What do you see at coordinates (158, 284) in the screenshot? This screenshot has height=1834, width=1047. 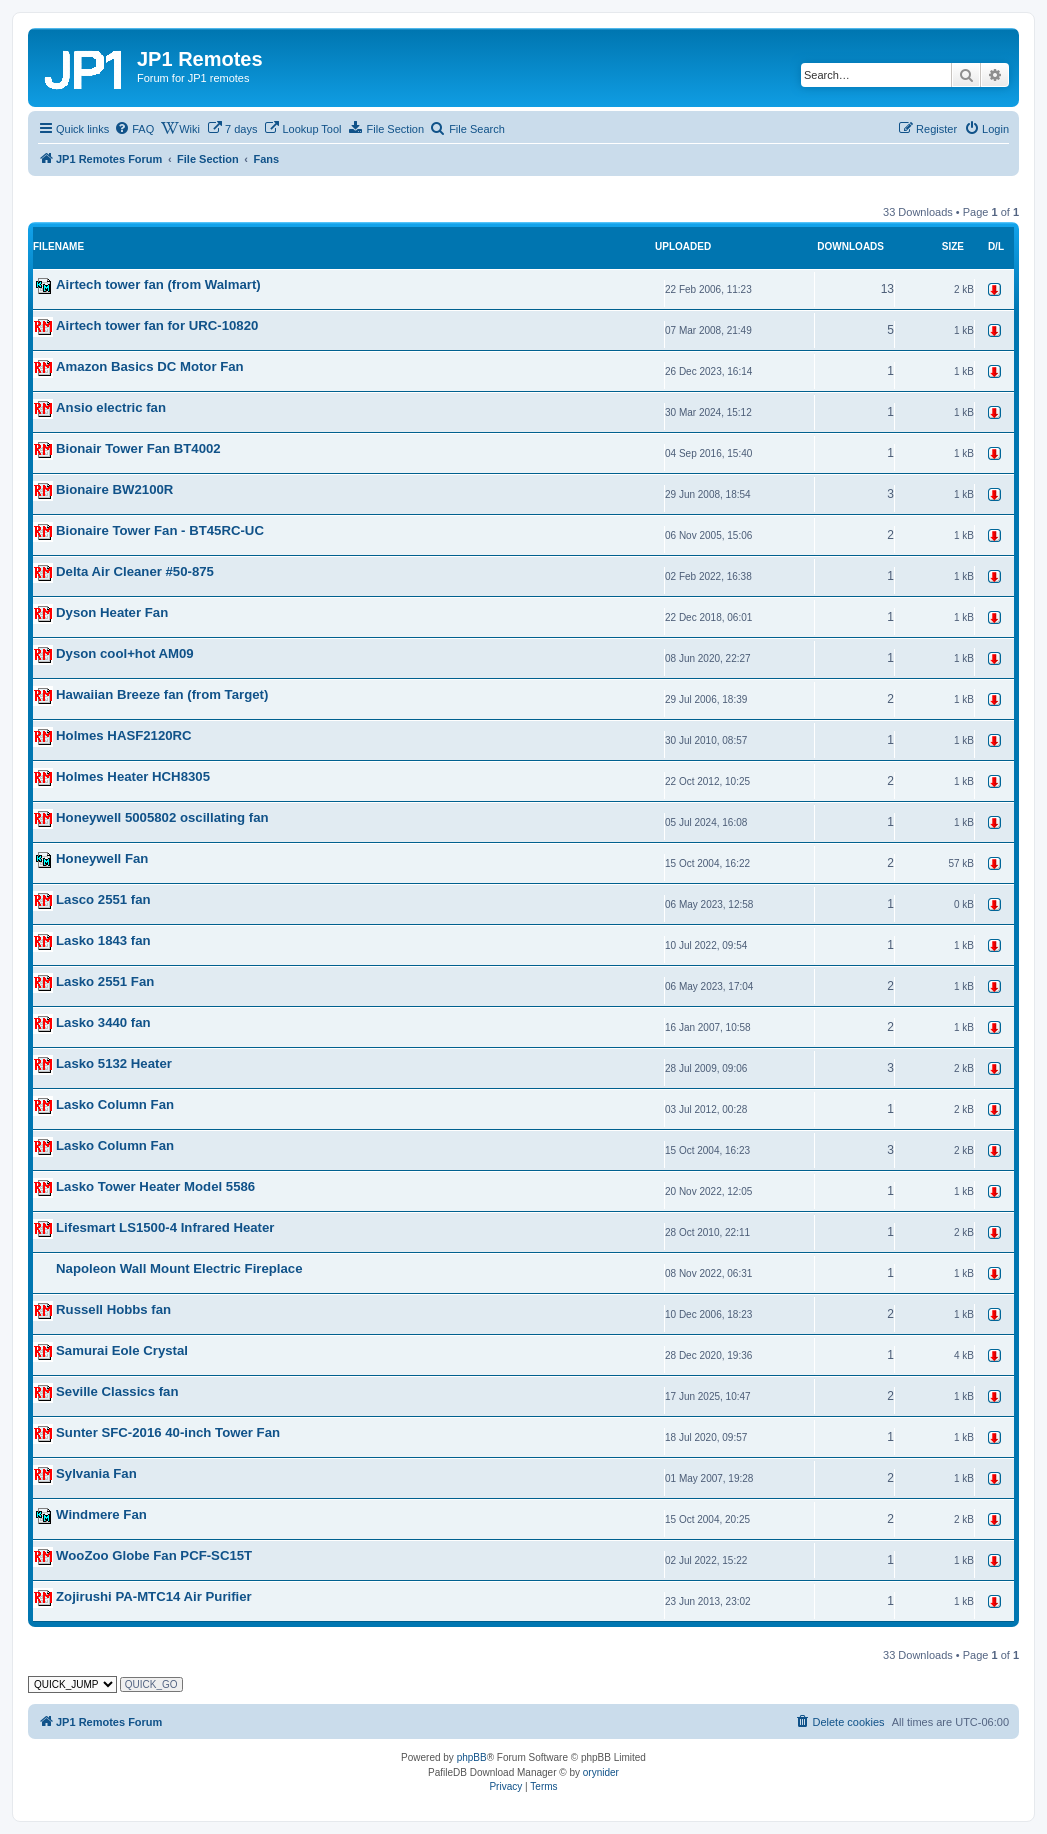 I see `Airtech tower fan (from Walmart)` at bounding box center [158, 284].